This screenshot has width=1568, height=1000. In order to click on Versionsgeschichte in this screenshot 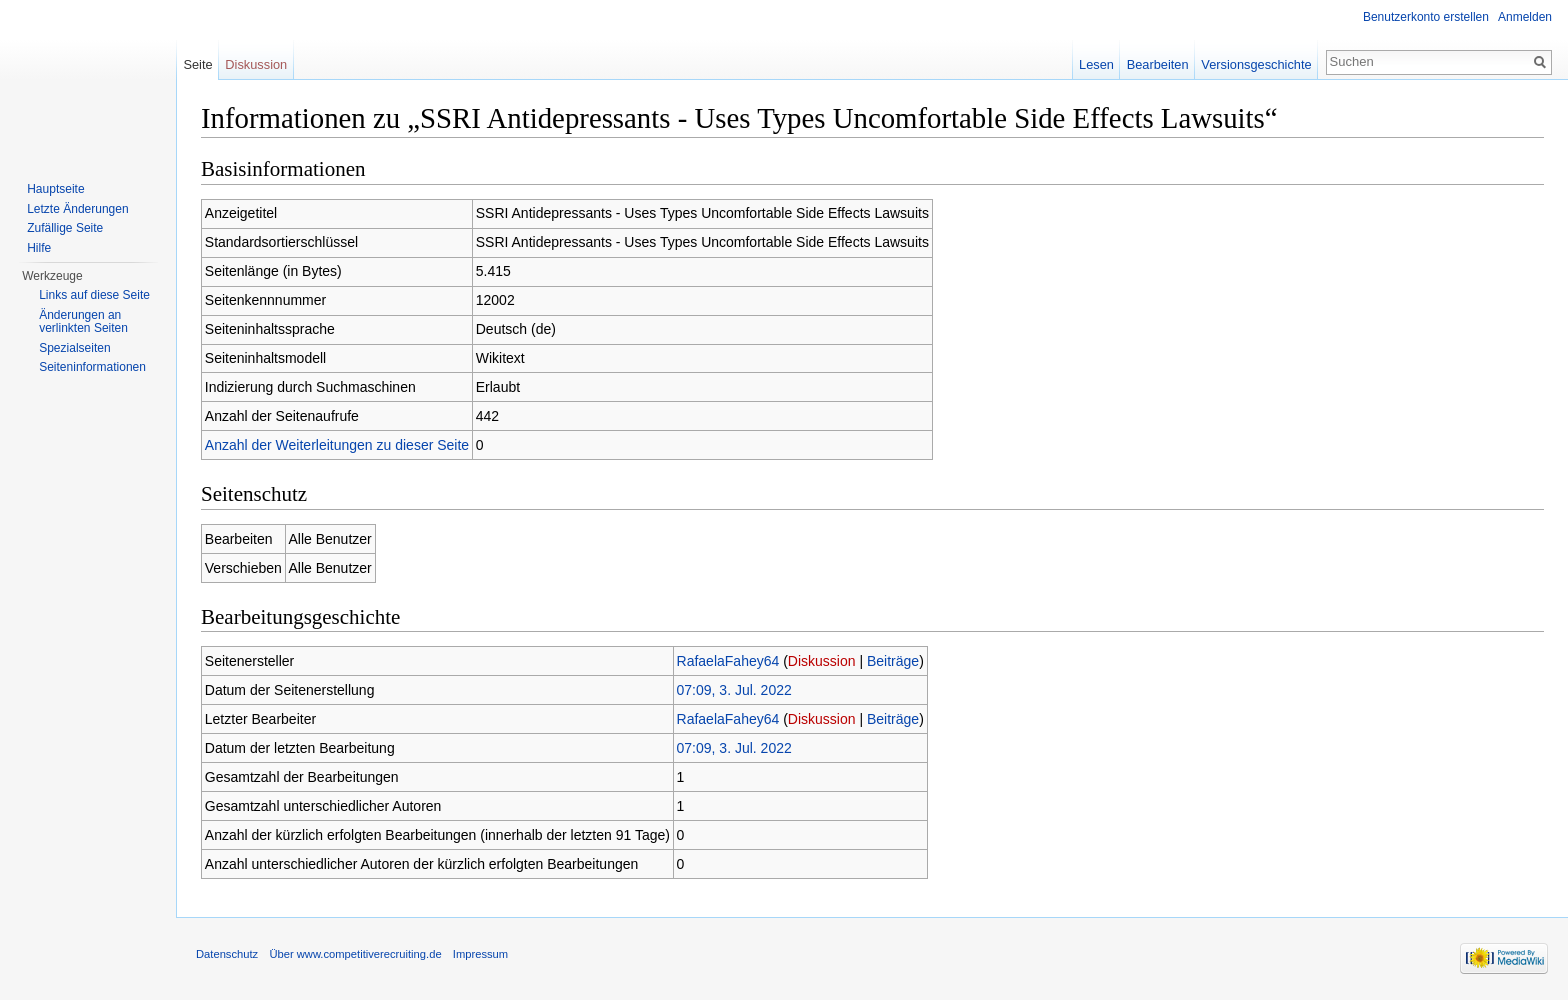, I will do `click(1256, 64)`.